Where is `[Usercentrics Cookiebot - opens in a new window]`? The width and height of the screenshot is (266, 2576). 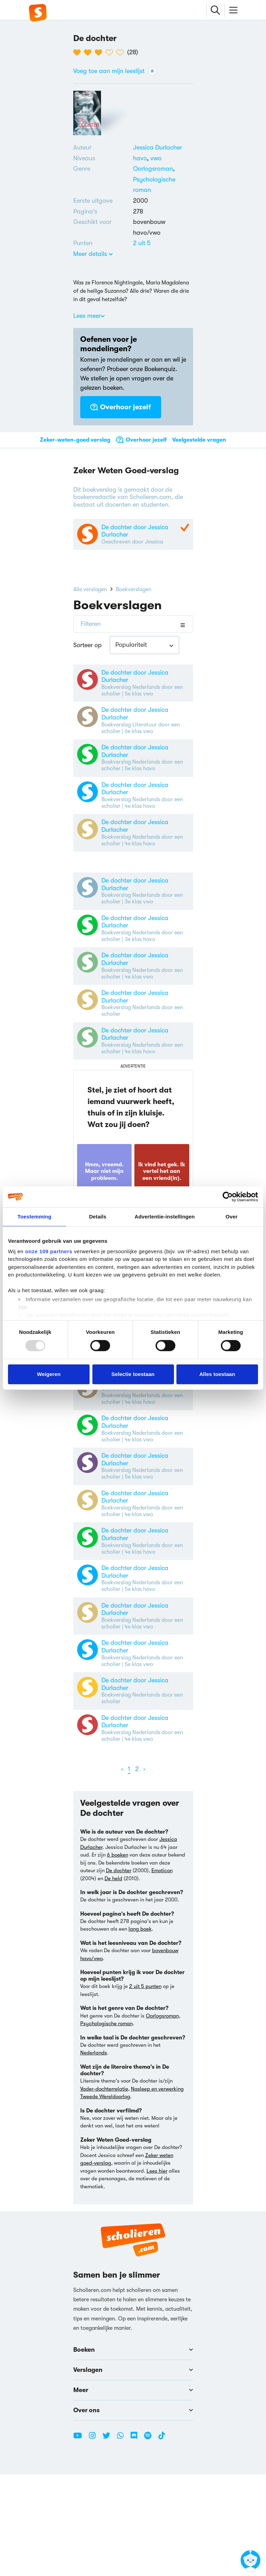
[Usercentrics Cookiebot - opens in a new window] is located at coordinates (227, 1197).